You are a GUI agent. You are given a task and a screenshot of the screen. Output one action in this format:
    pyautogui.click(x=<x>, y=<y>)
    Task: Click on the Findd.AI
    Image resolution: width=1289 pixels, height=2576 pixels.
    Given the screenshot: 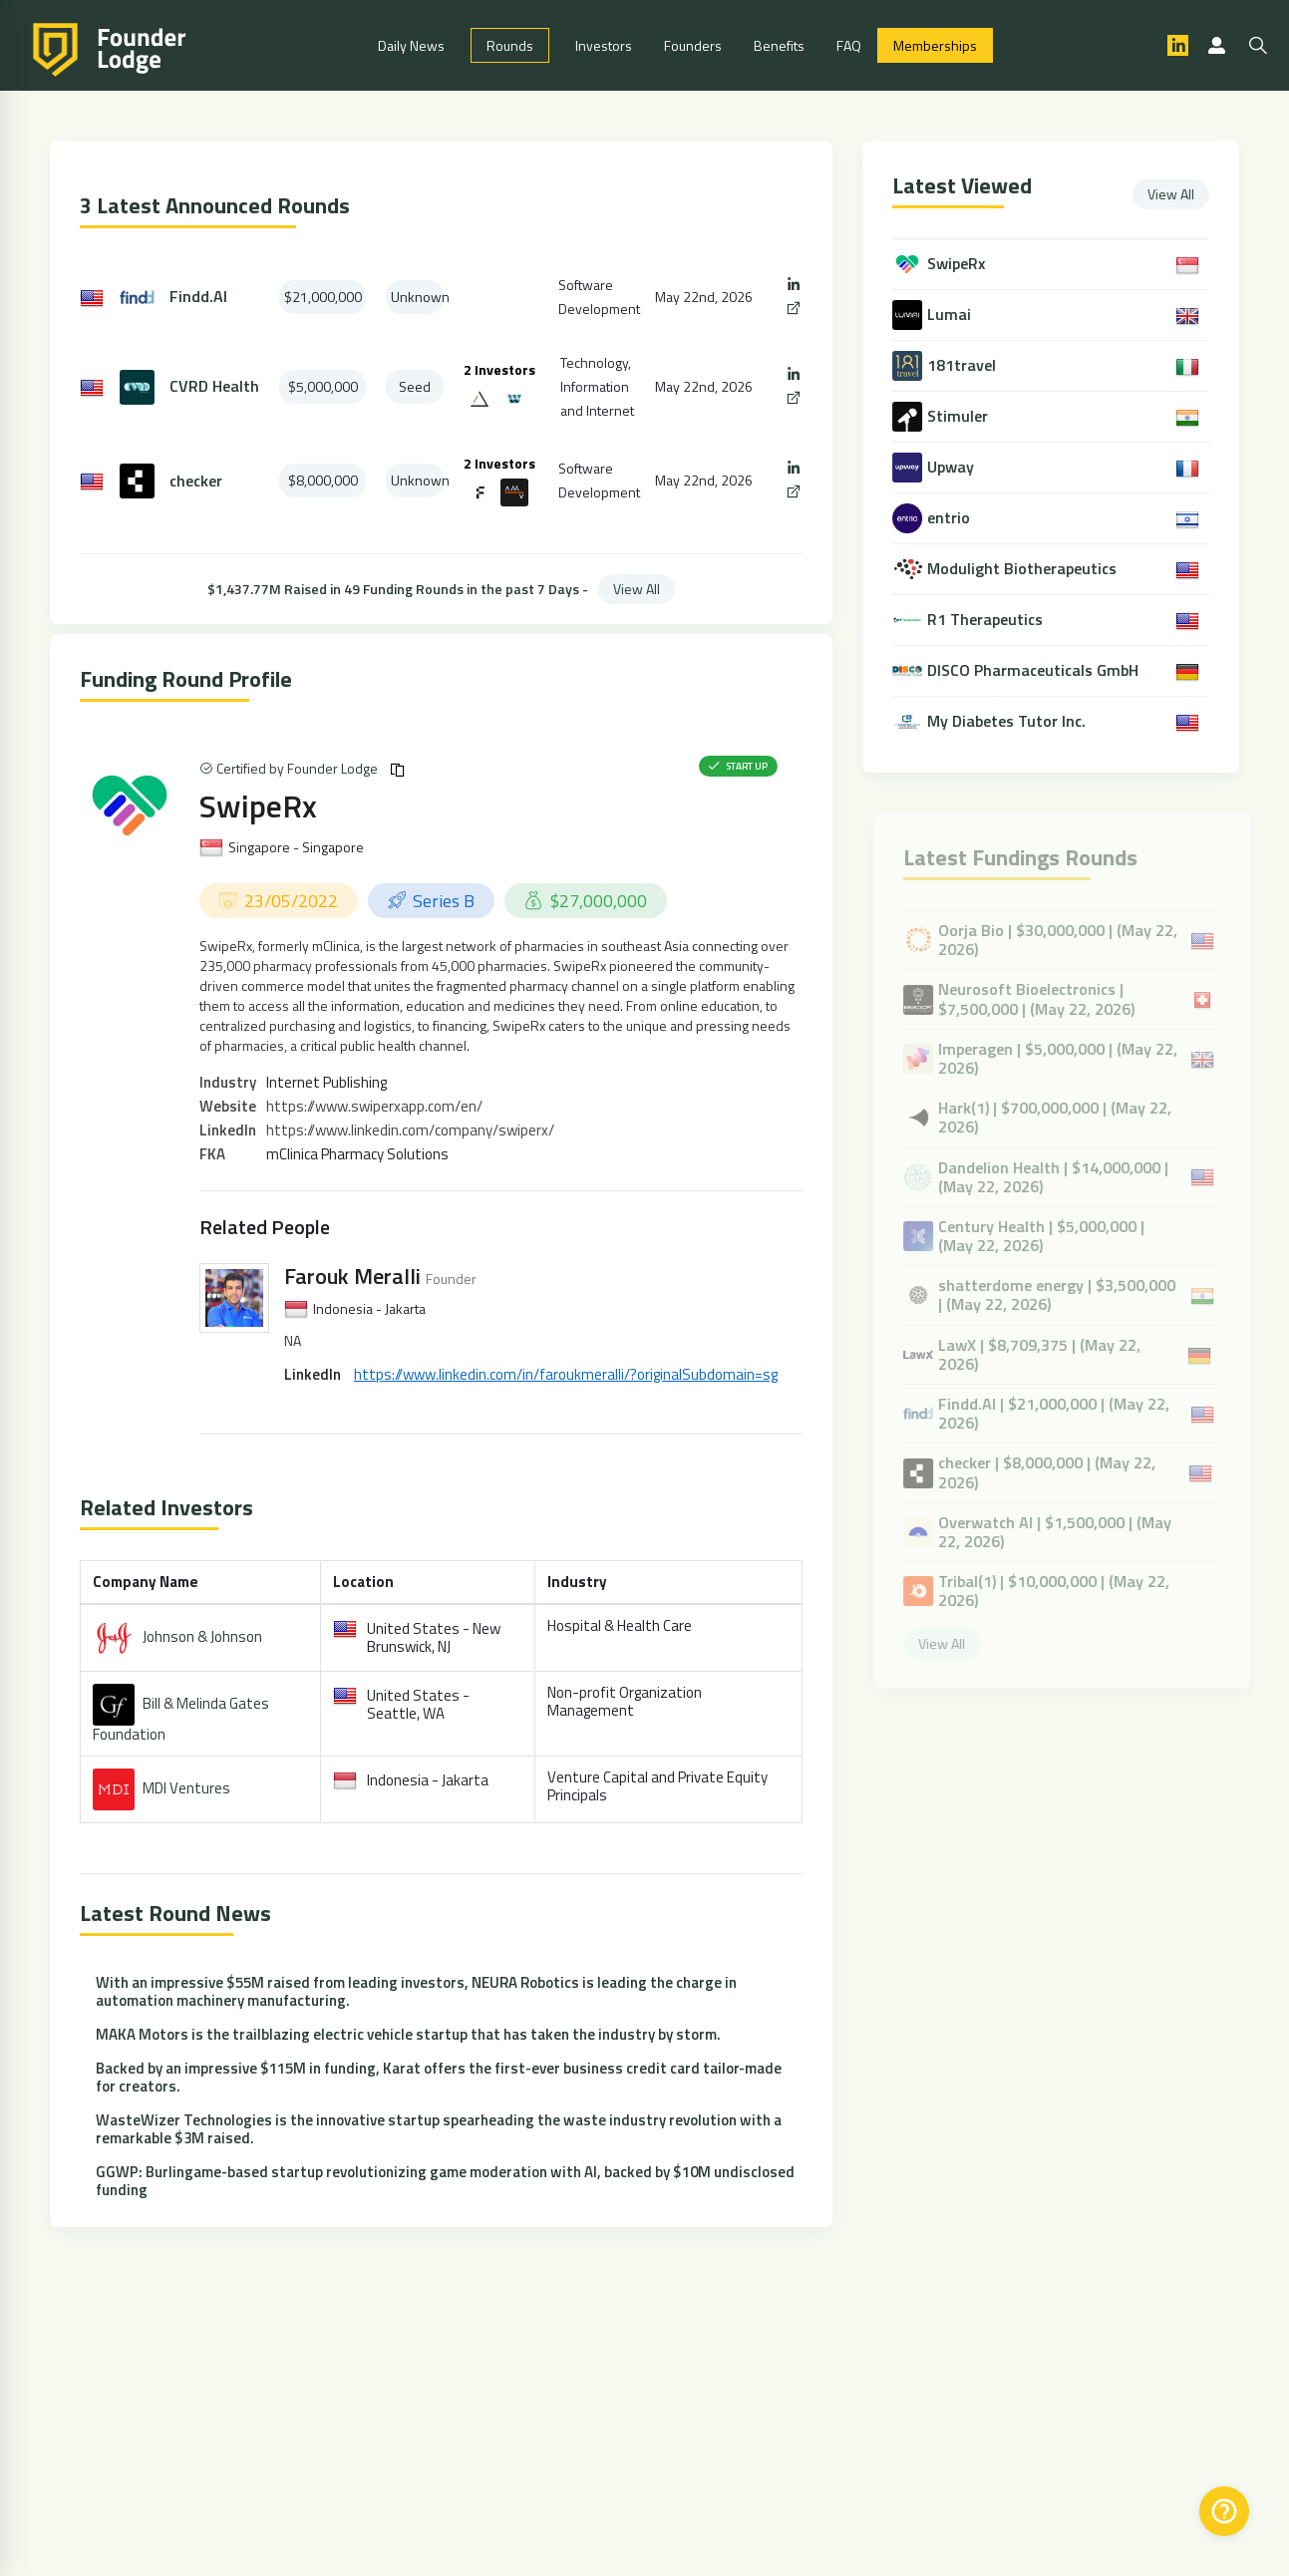 What is the action you would take?
    pyautogui.click(x=198, y=296)
    